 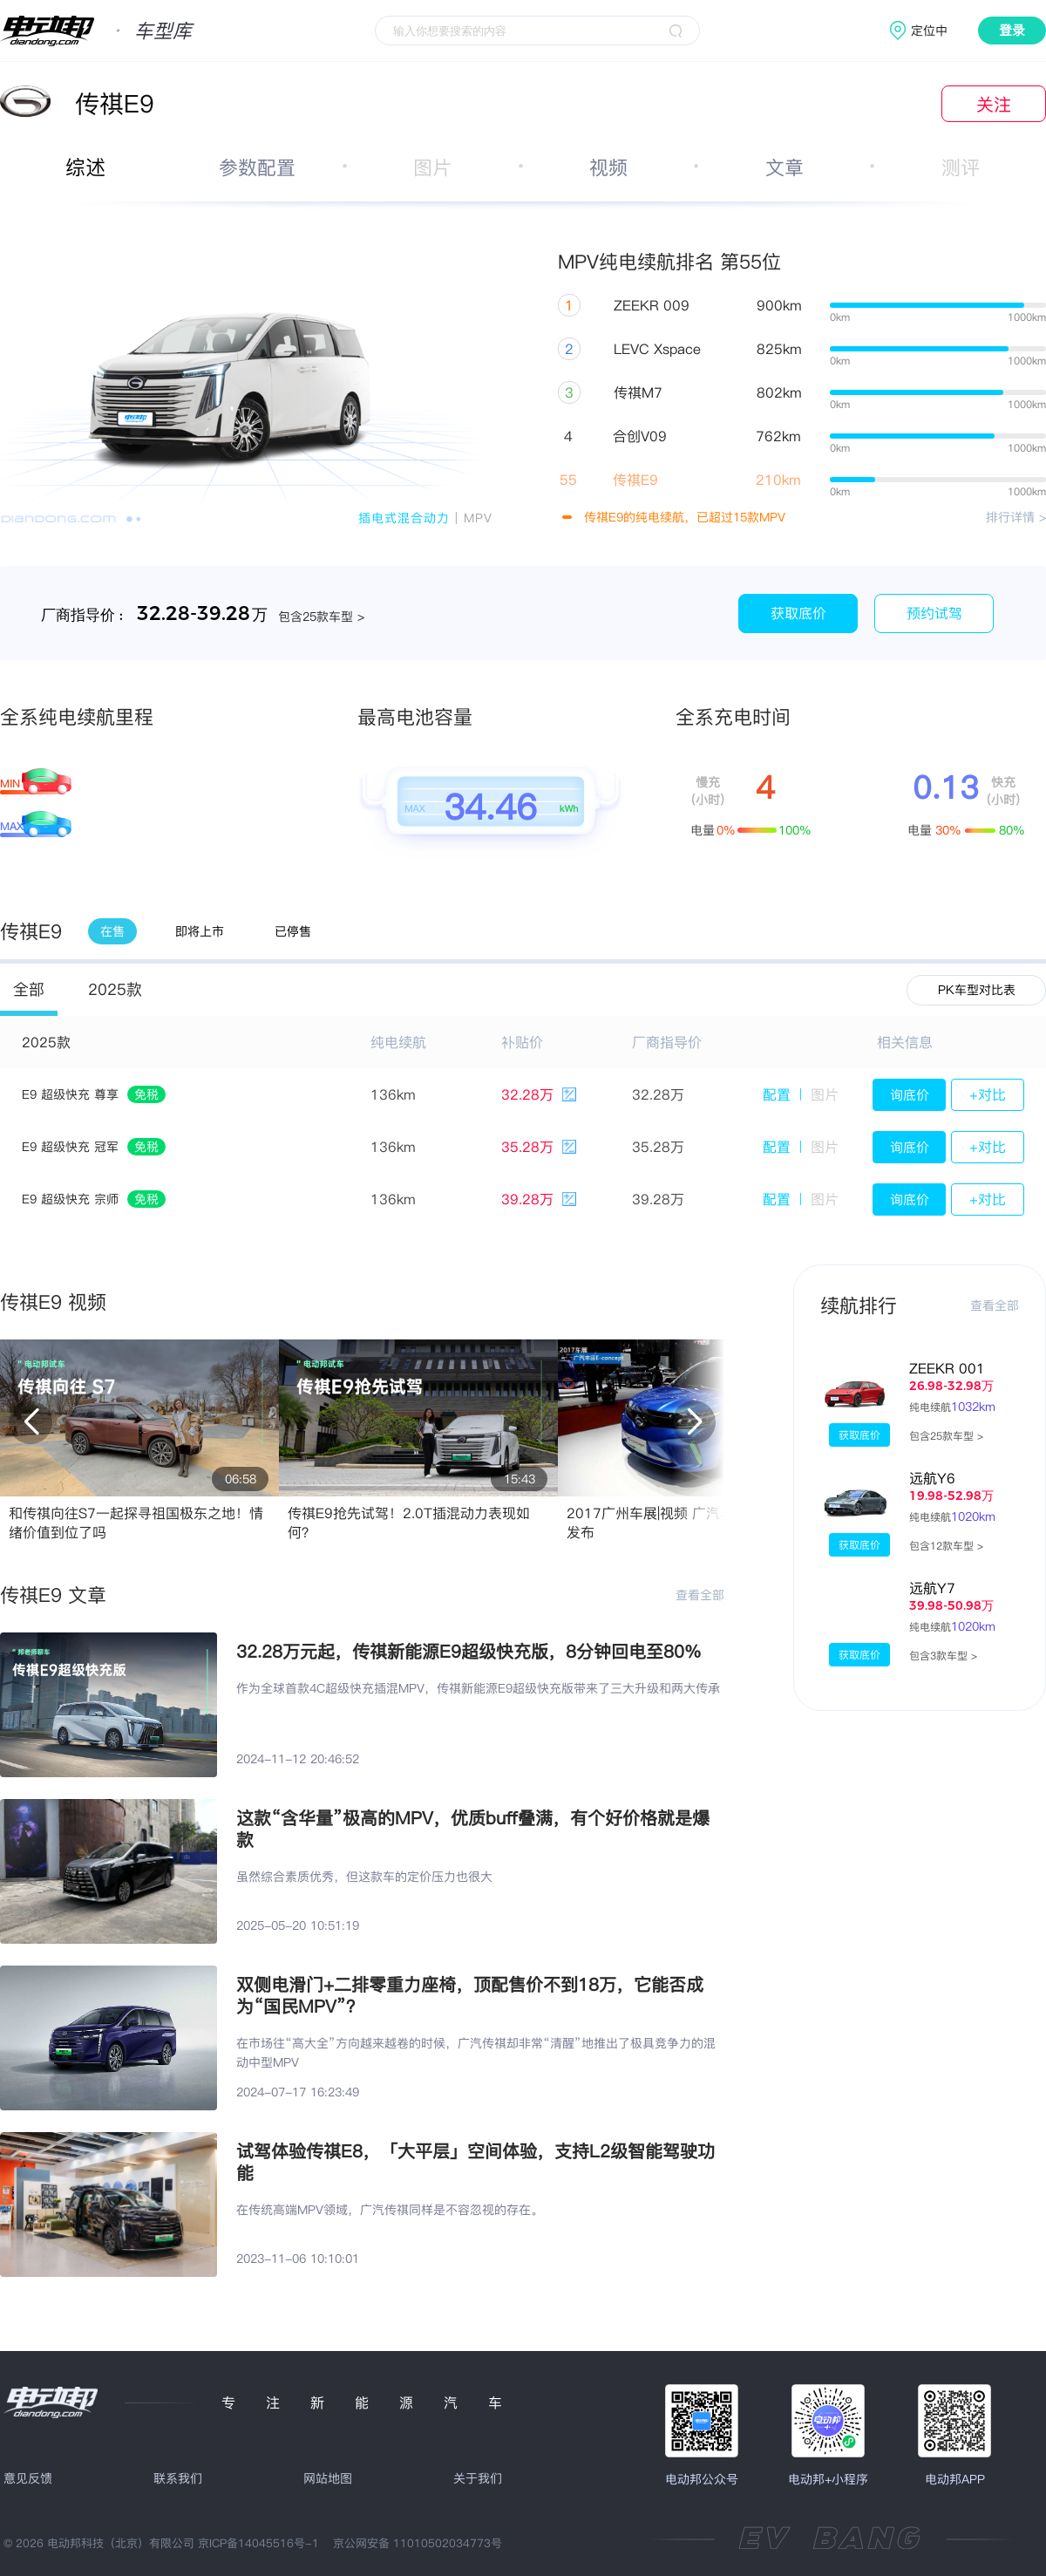 What do you see at coordinates (946, 1545) in the screenshot?
I see `包含12款车型 >` at bounding box center [946, 1545].